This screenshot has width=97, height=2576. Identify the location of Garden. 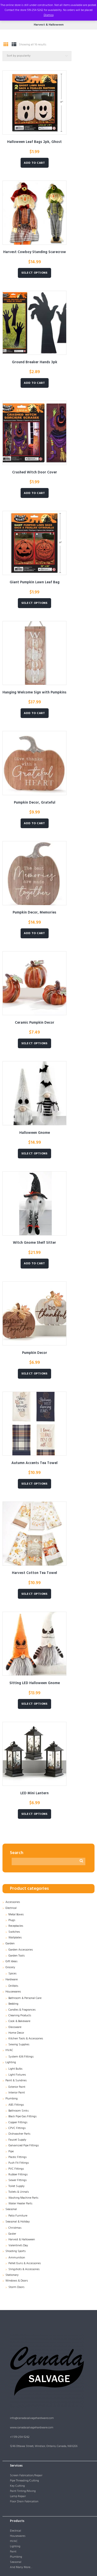
(10, 1943).